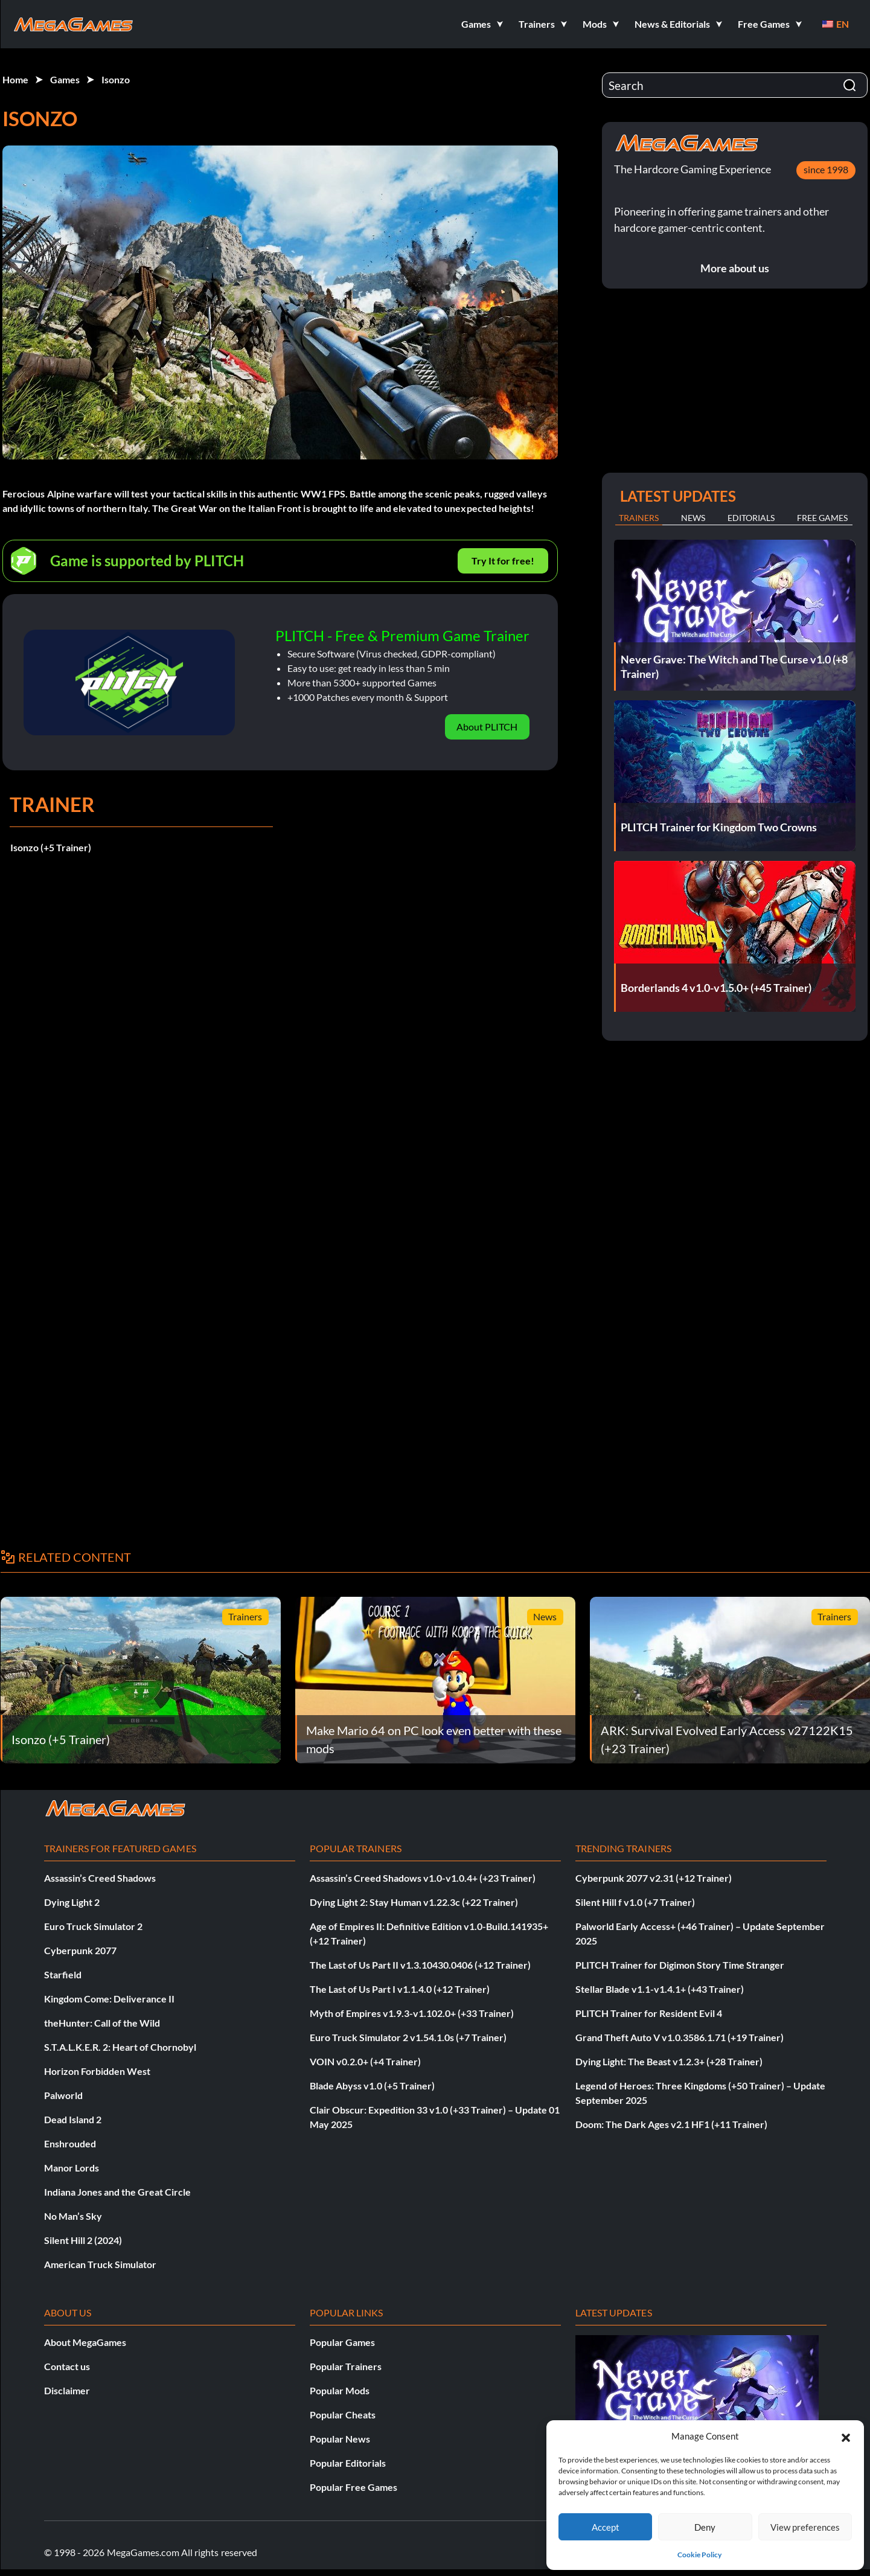  What do you see at coordinates (671, 2124) in the screenshot?
I see `Doom: The Dark Ages v2.1 HF1 (+11 Trainer)` at bounding box center [671, 2124].